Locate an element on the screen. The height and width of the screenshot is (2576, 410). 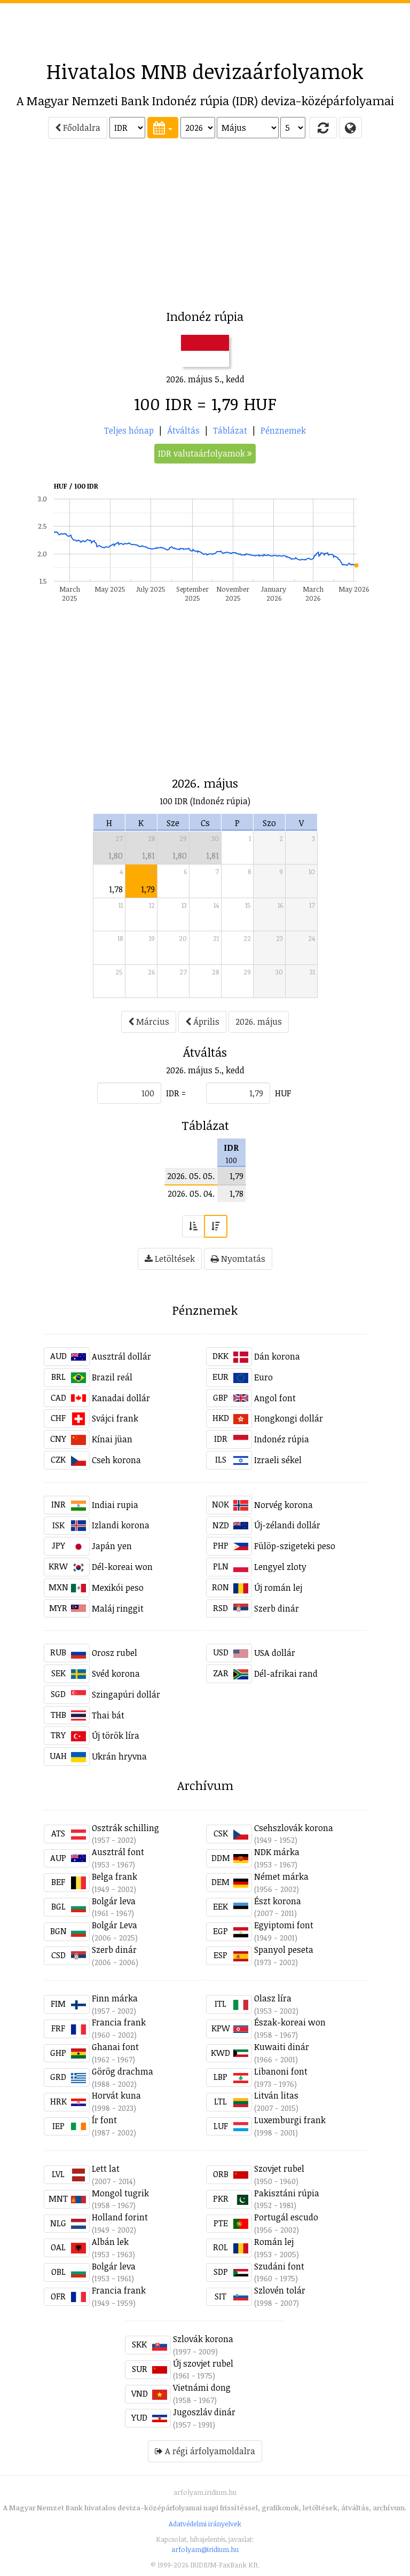
Albán lek is located at coordinates (110, 2242).